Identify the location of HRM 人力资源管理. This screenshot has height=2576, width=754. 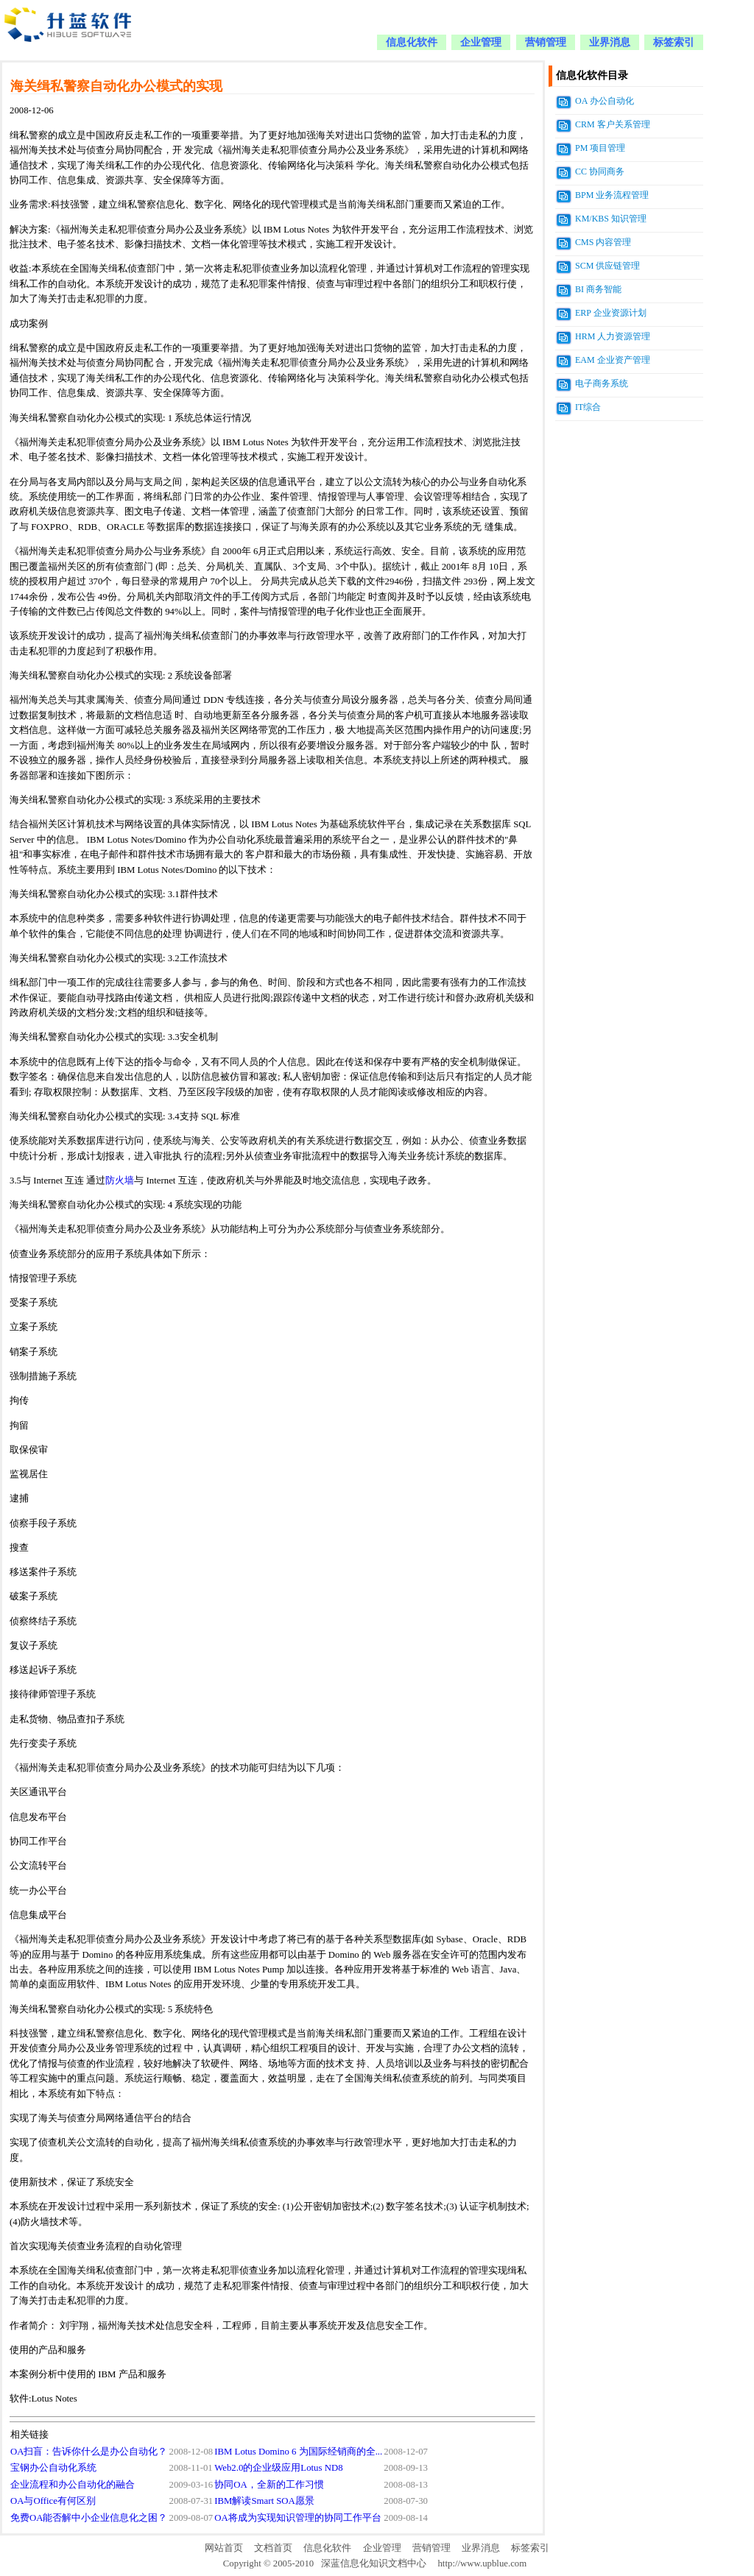
(612, 336).